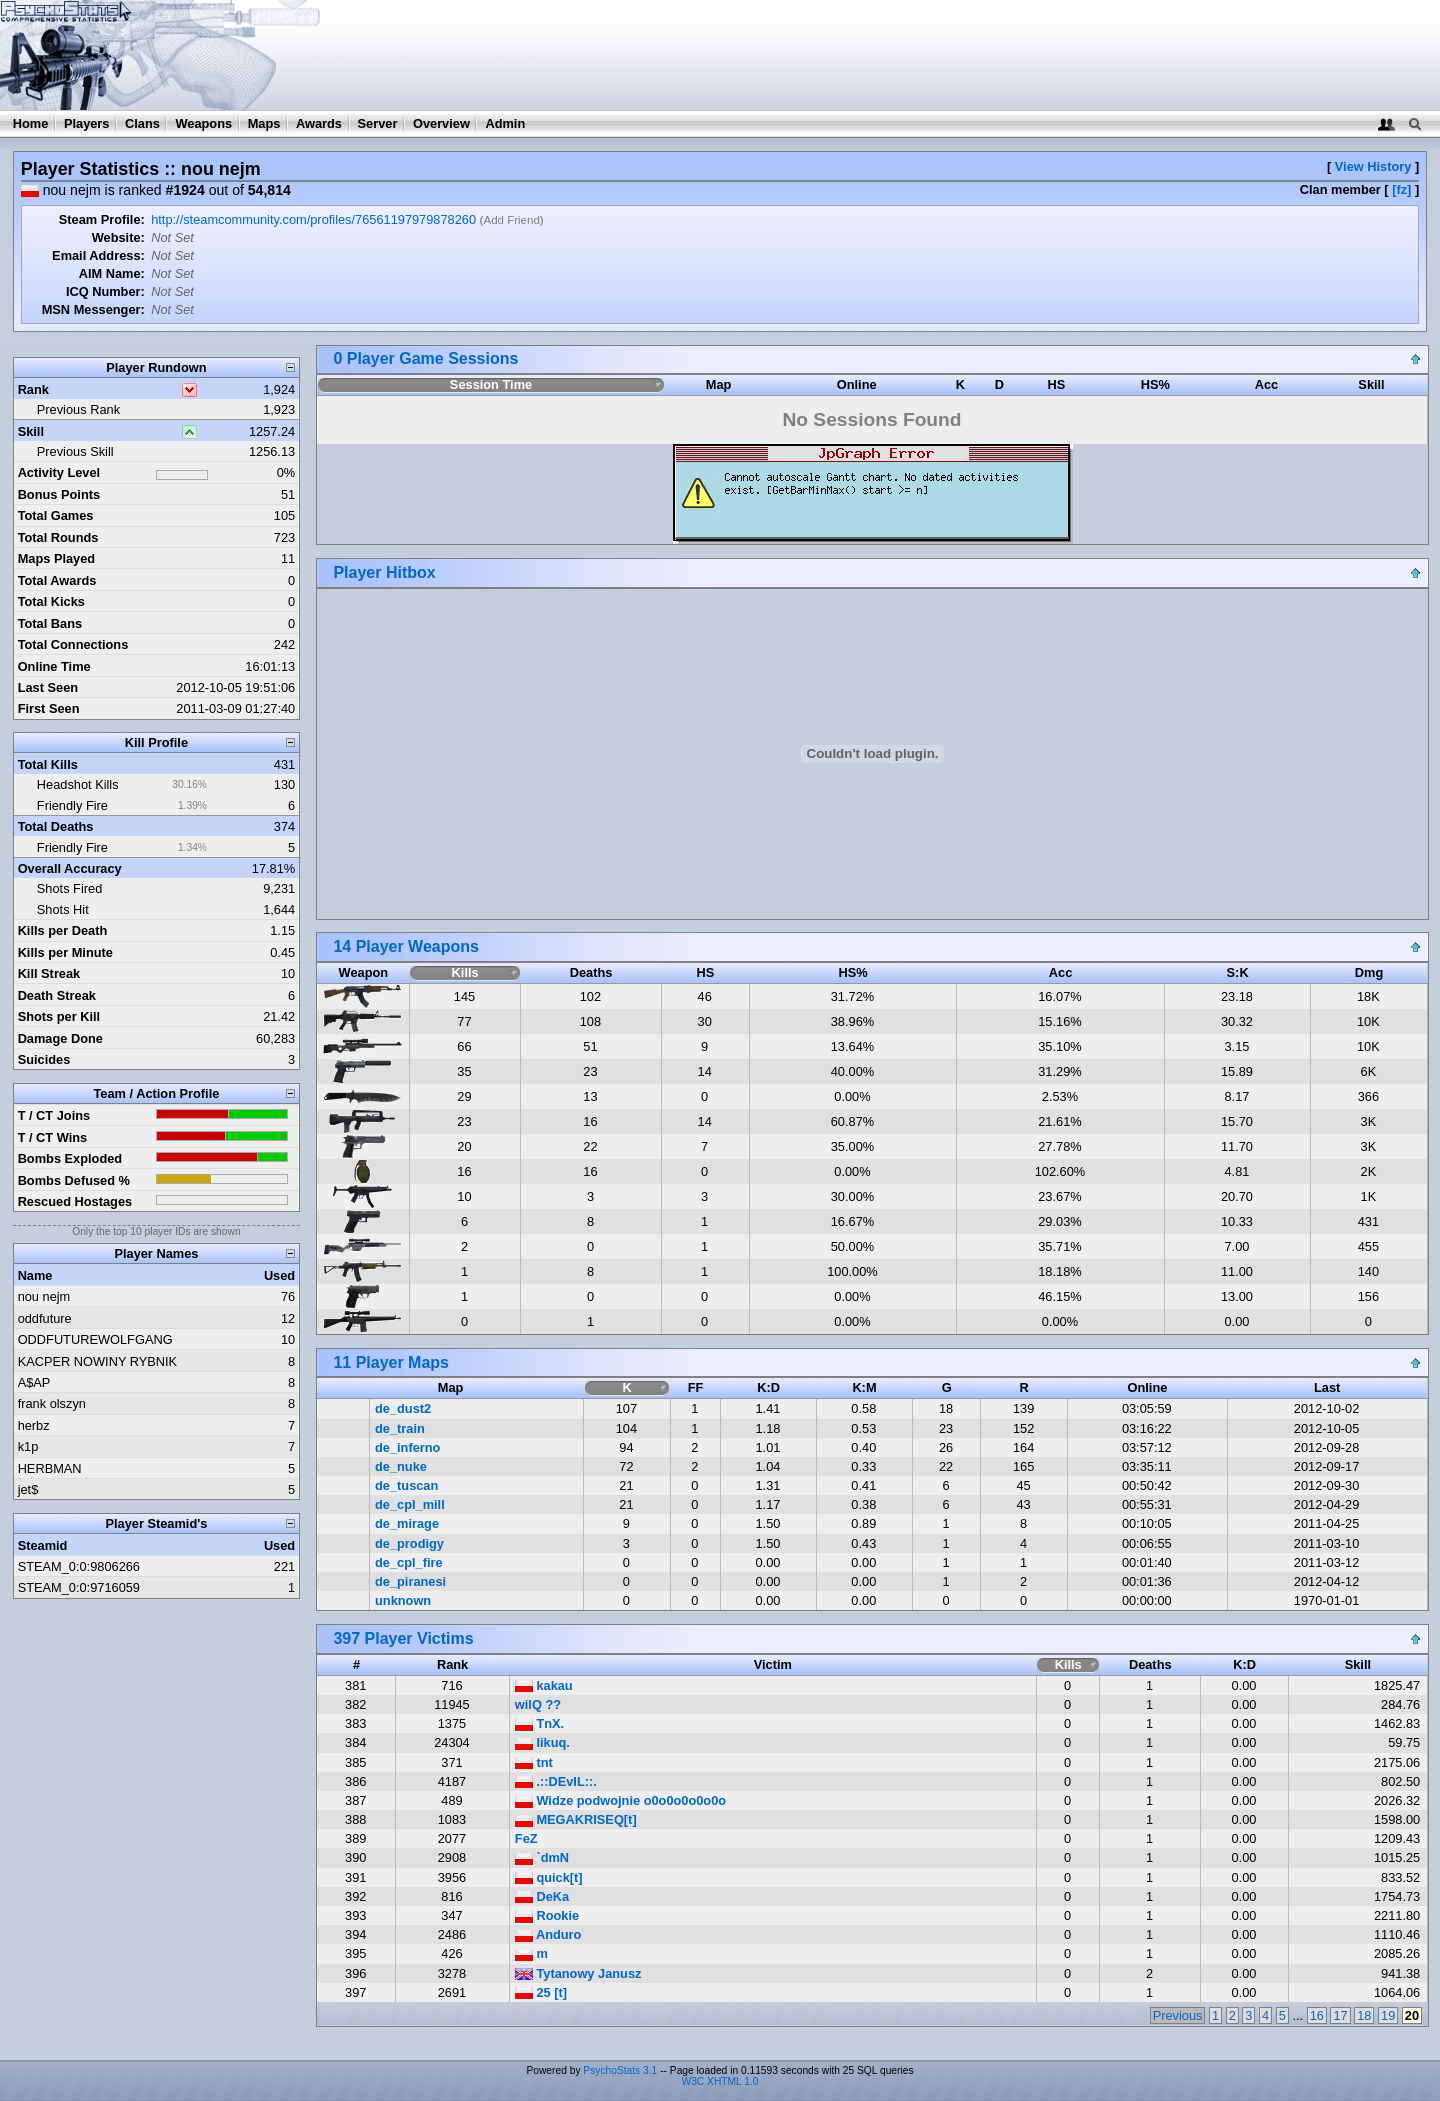 This screenshot has height=2101, width=1440. What do you see at coordinates (539, 1723) in the screenshot?
I see `TnX.` at bounding box center [539, 1723].